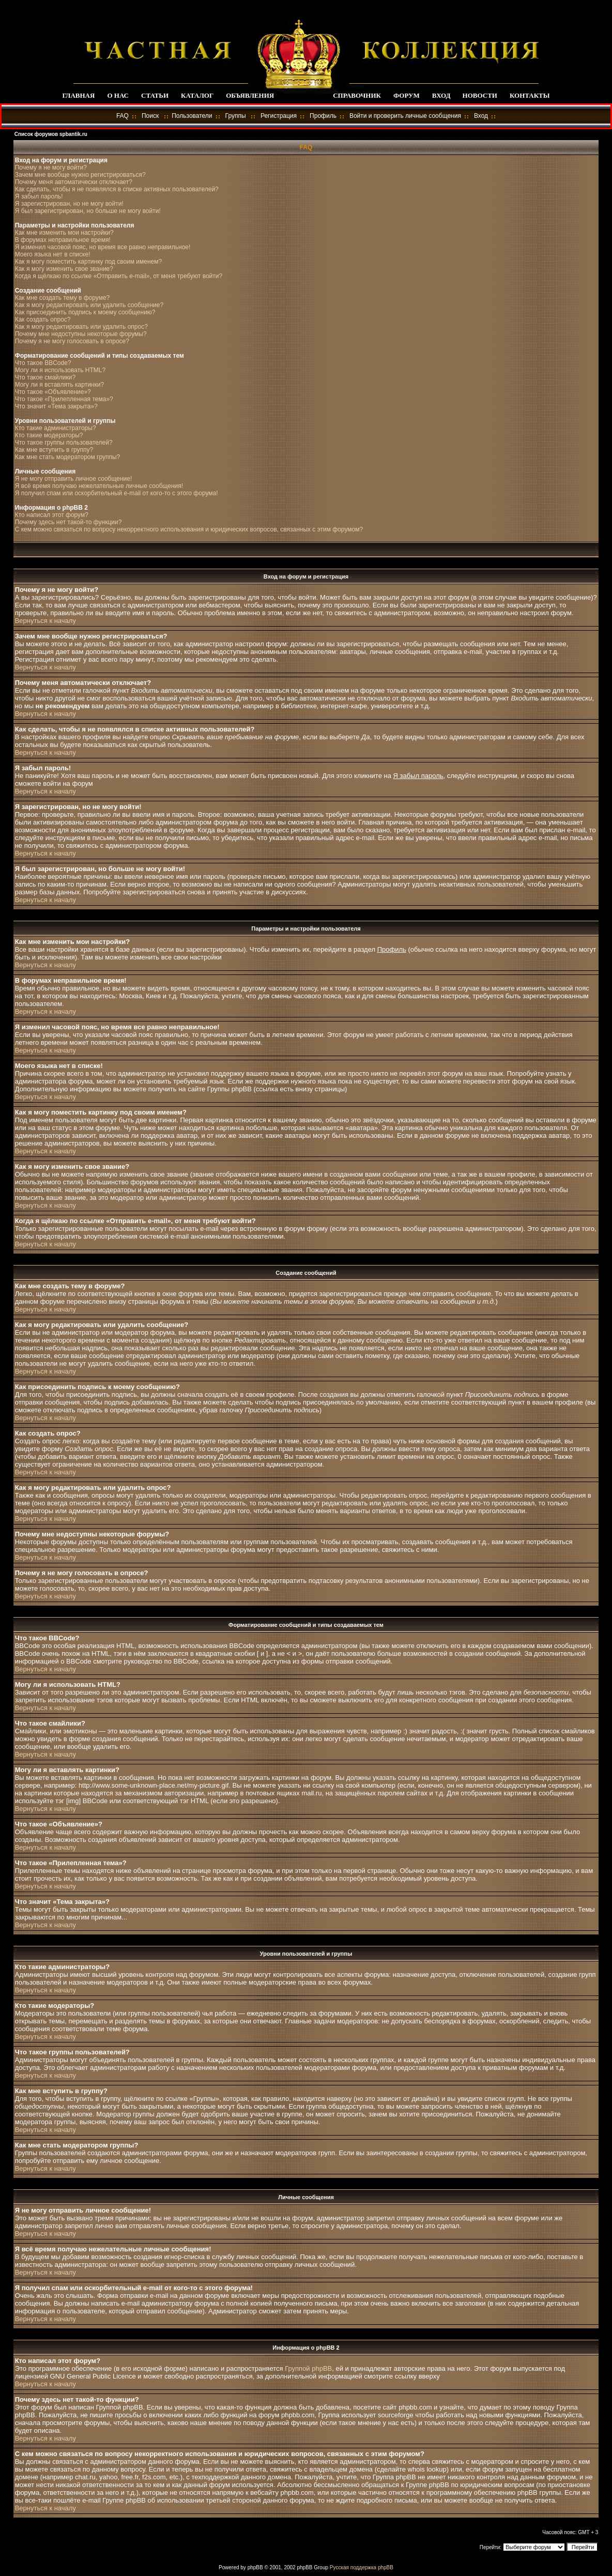 Image resolution: width=612 pixels, height=2576 pixels. What do you see at coordinates (51, 515) in the screenshot?
I see `Кто написал этот форум?` at bounding box center [51, 515].